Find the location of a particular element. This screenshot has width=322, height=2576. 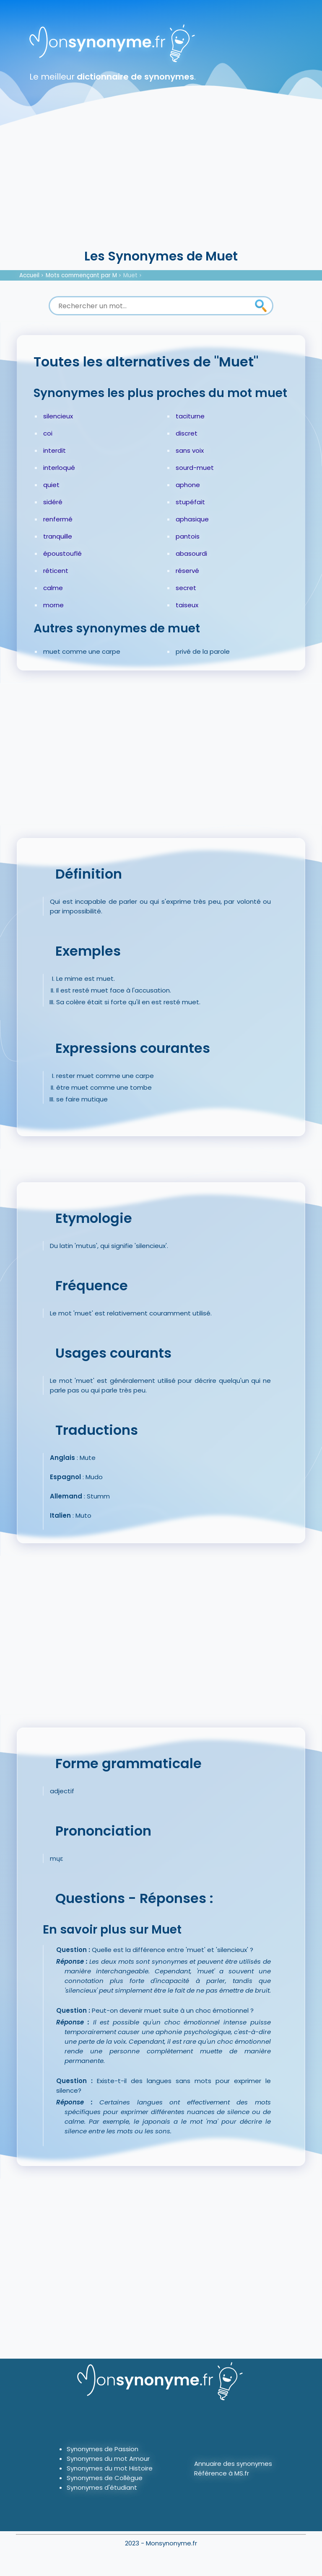

sidéré is located at coordinates (52, 502).